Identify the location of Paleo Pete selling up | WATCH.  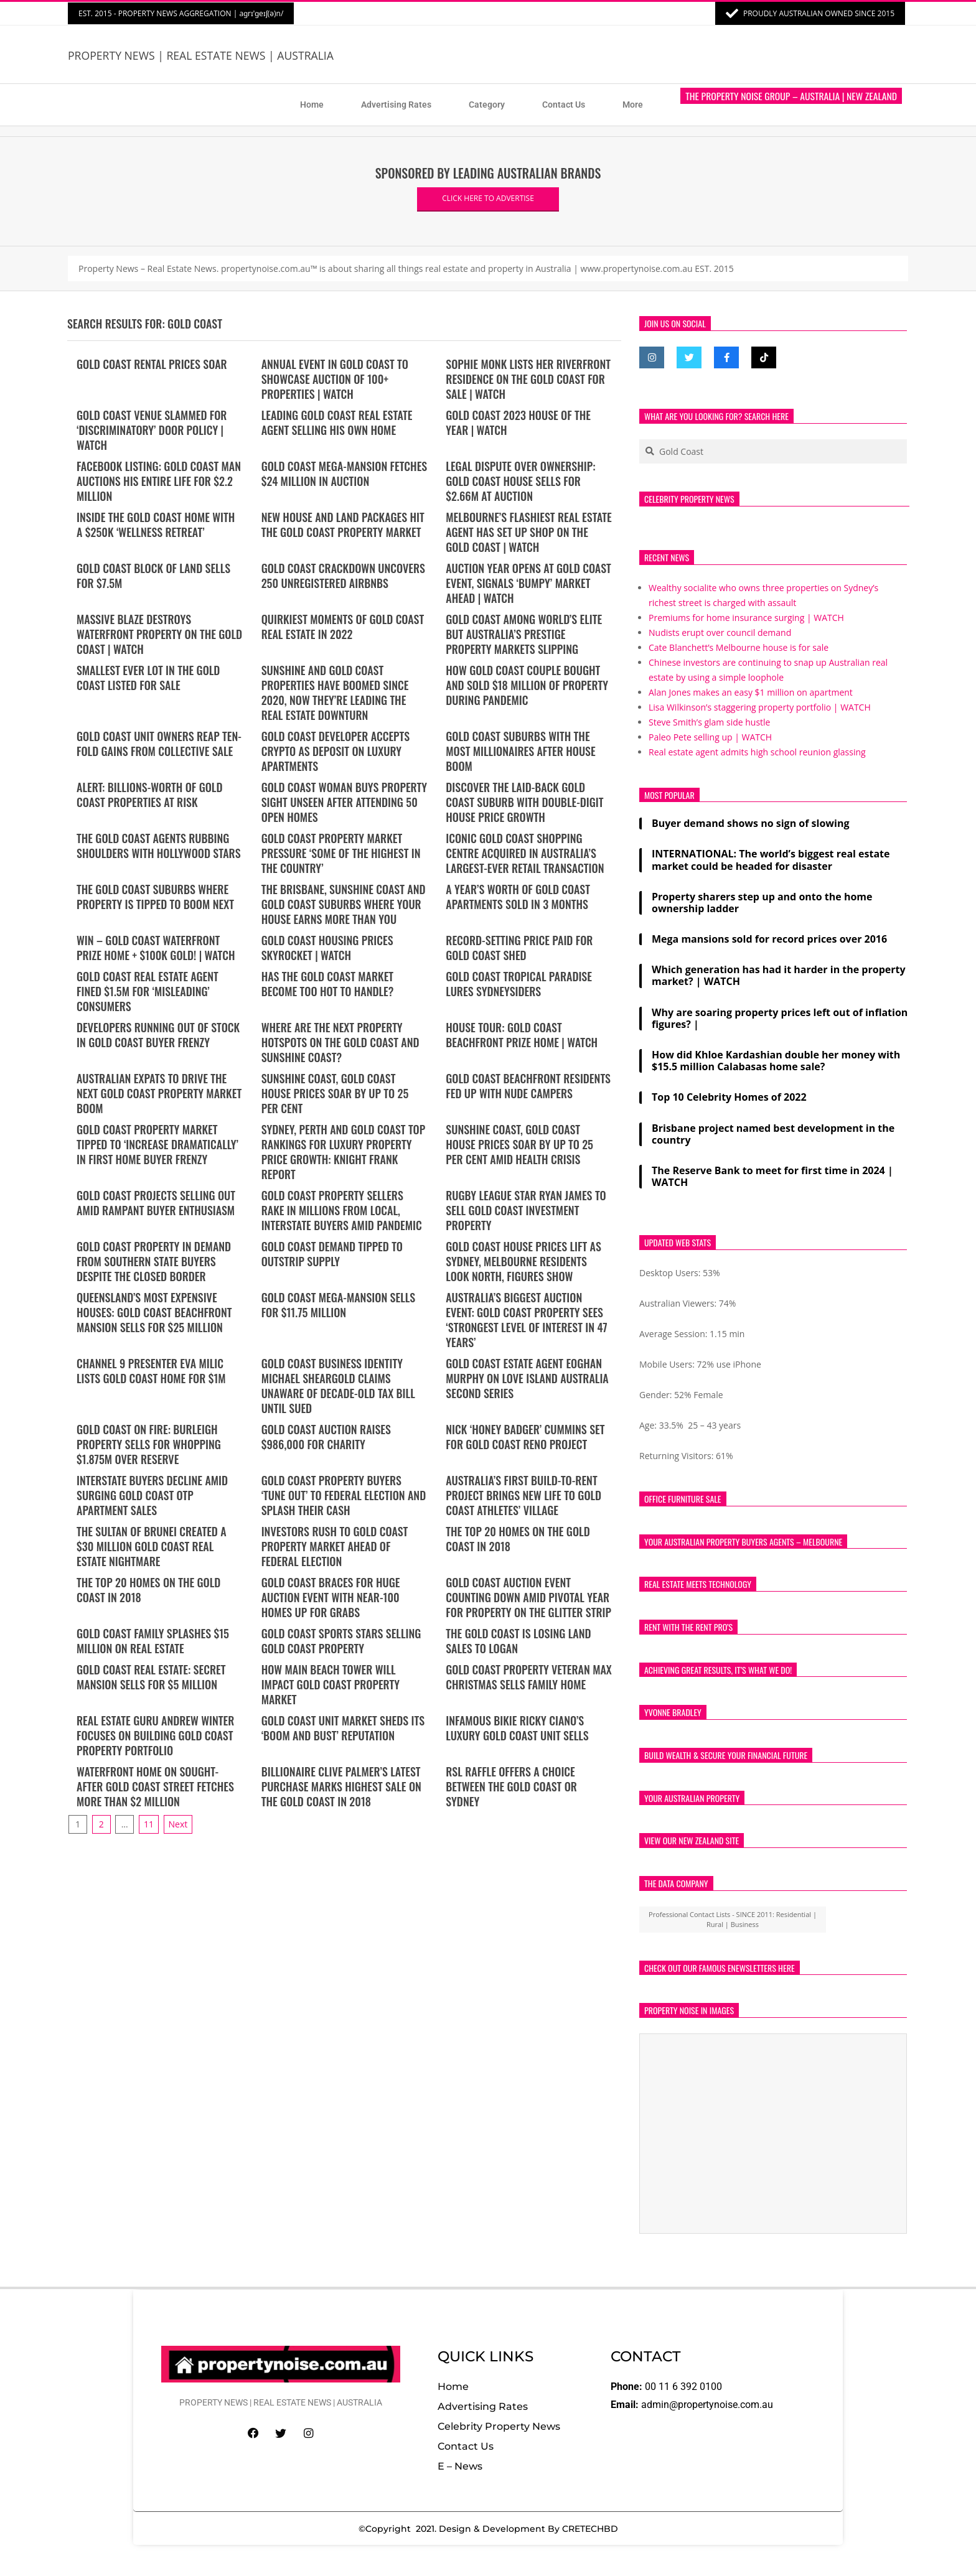
(710, 737).